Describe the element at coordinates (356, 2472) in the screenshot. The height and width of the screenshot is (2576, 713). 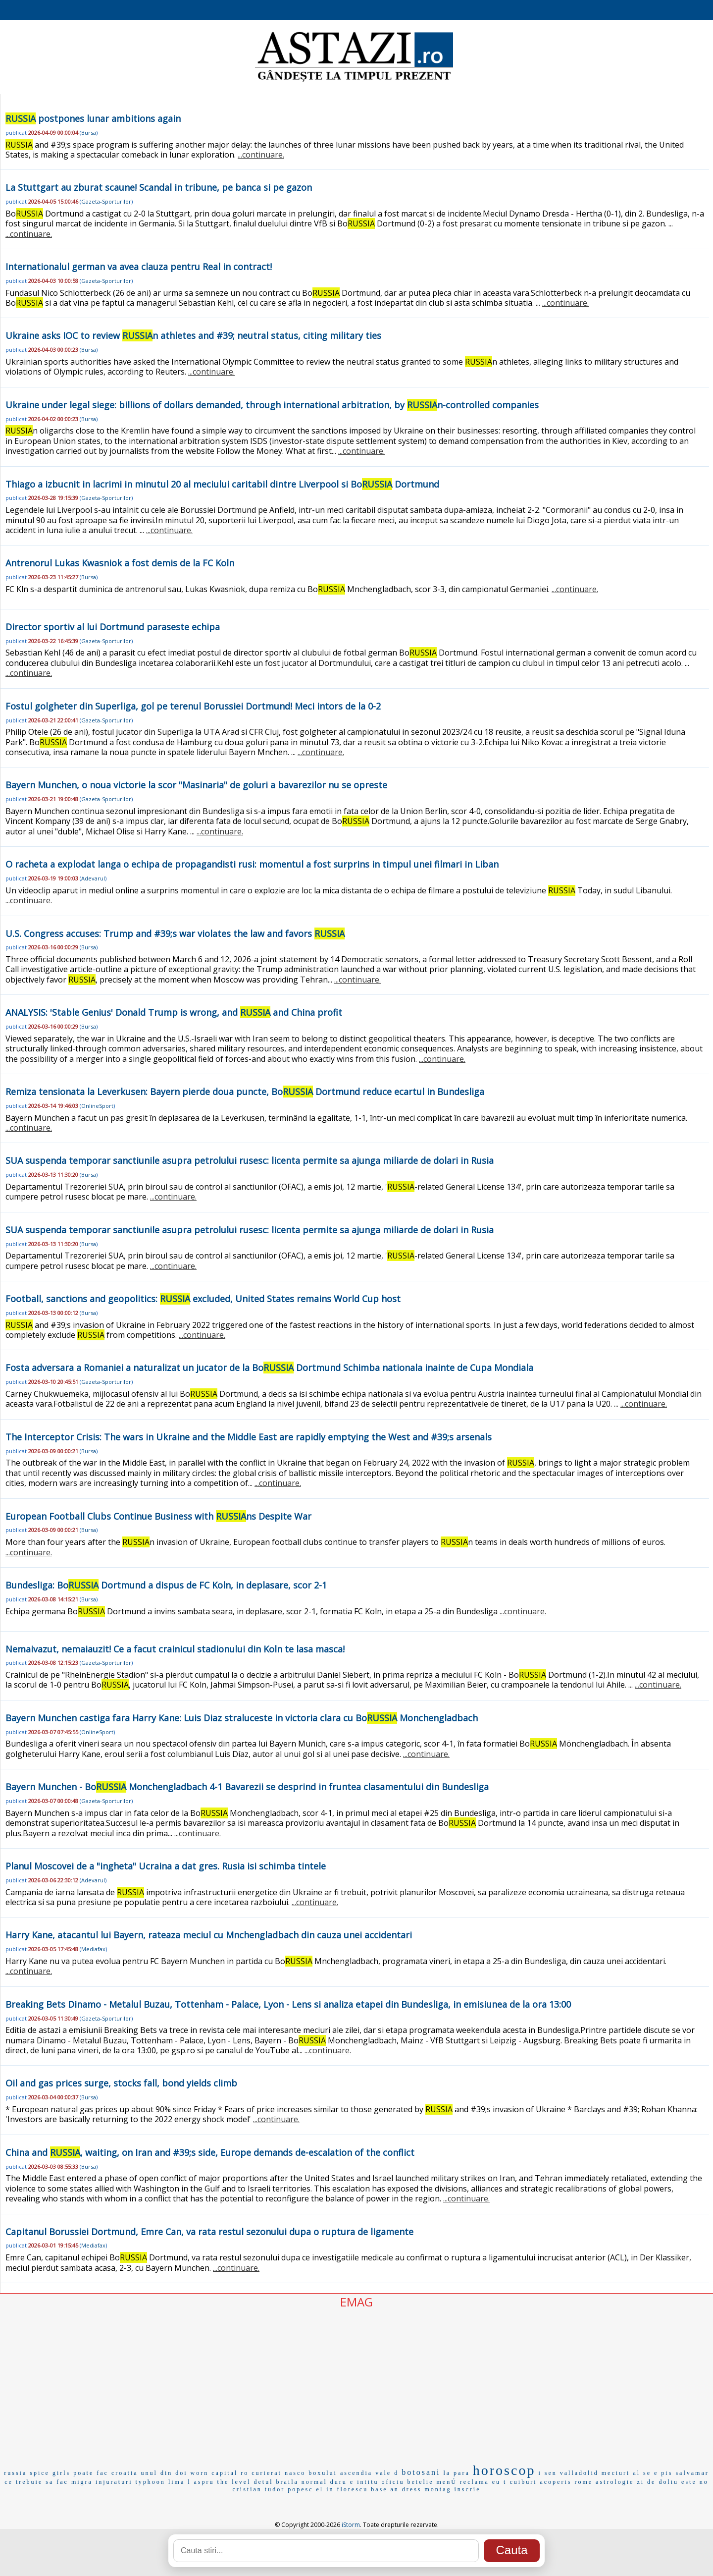
I see `ascendia` at that location.